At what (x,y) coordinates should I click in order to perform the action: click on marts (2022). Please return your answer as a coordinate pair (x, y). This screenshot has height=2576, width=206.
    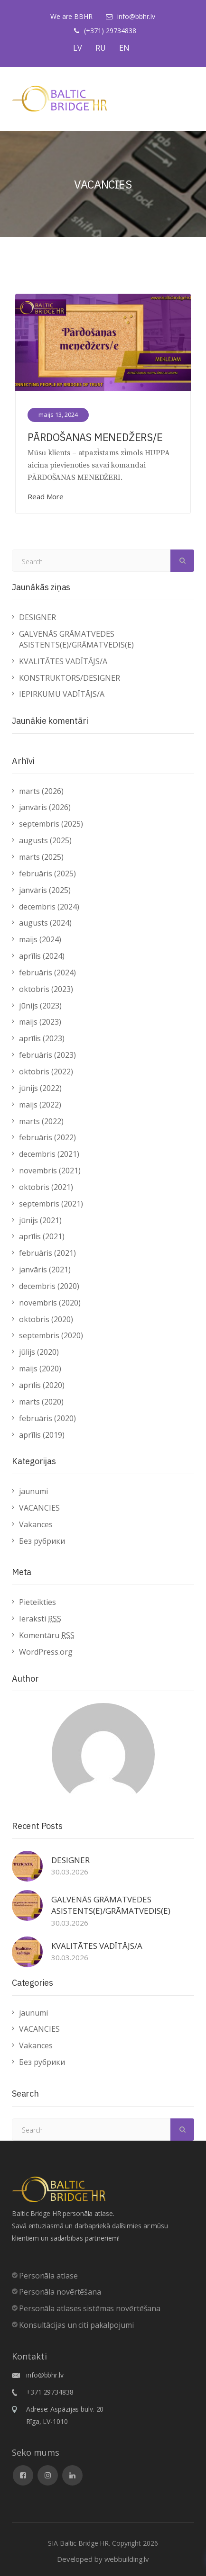
    Looking at the image, I should click on (41, 1121).